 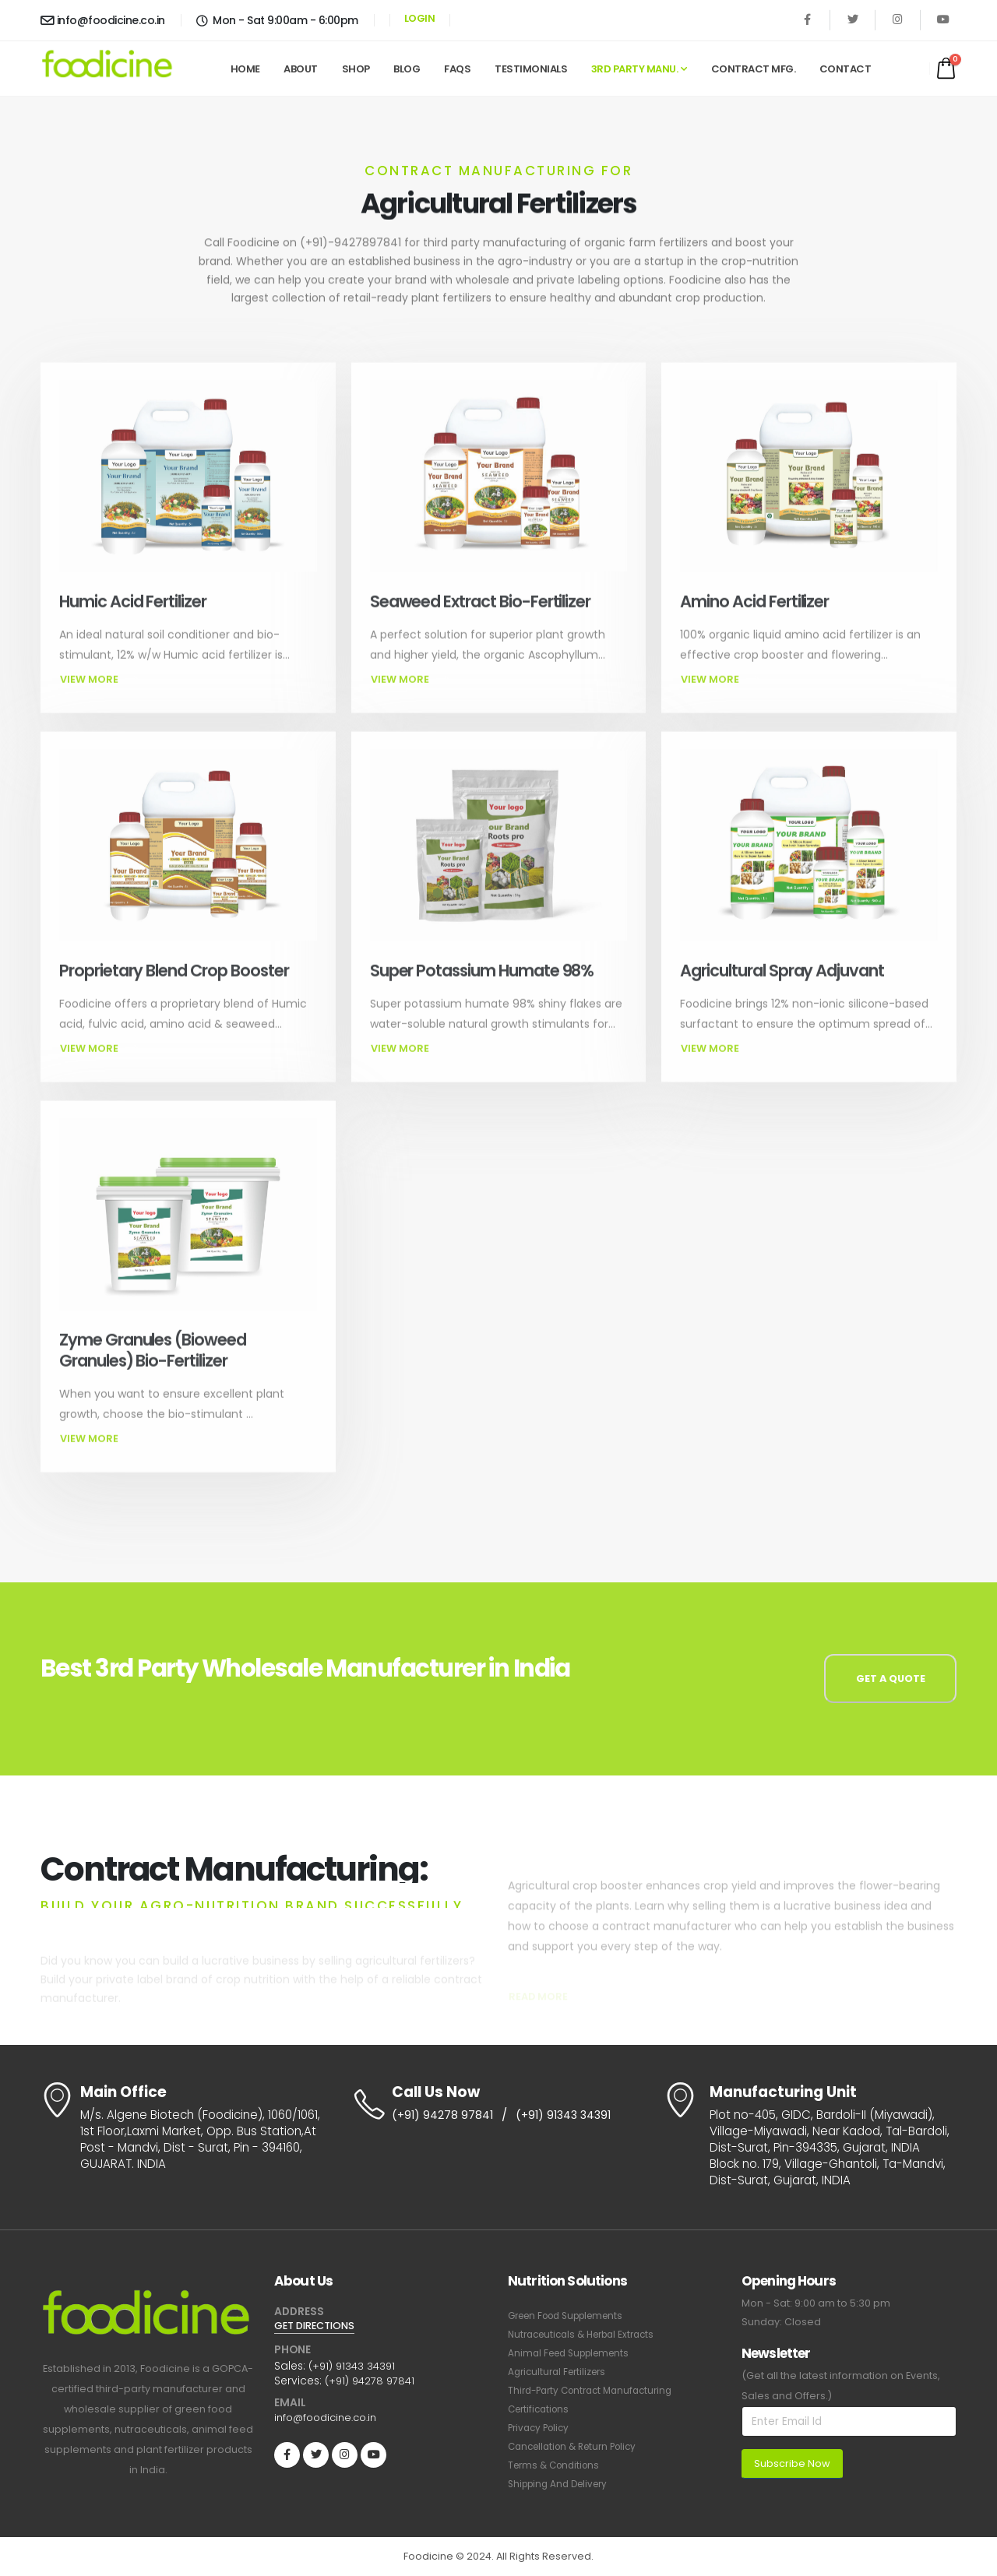 I want to click on Animal Feed Supplements, so click(x=574, y=2353).